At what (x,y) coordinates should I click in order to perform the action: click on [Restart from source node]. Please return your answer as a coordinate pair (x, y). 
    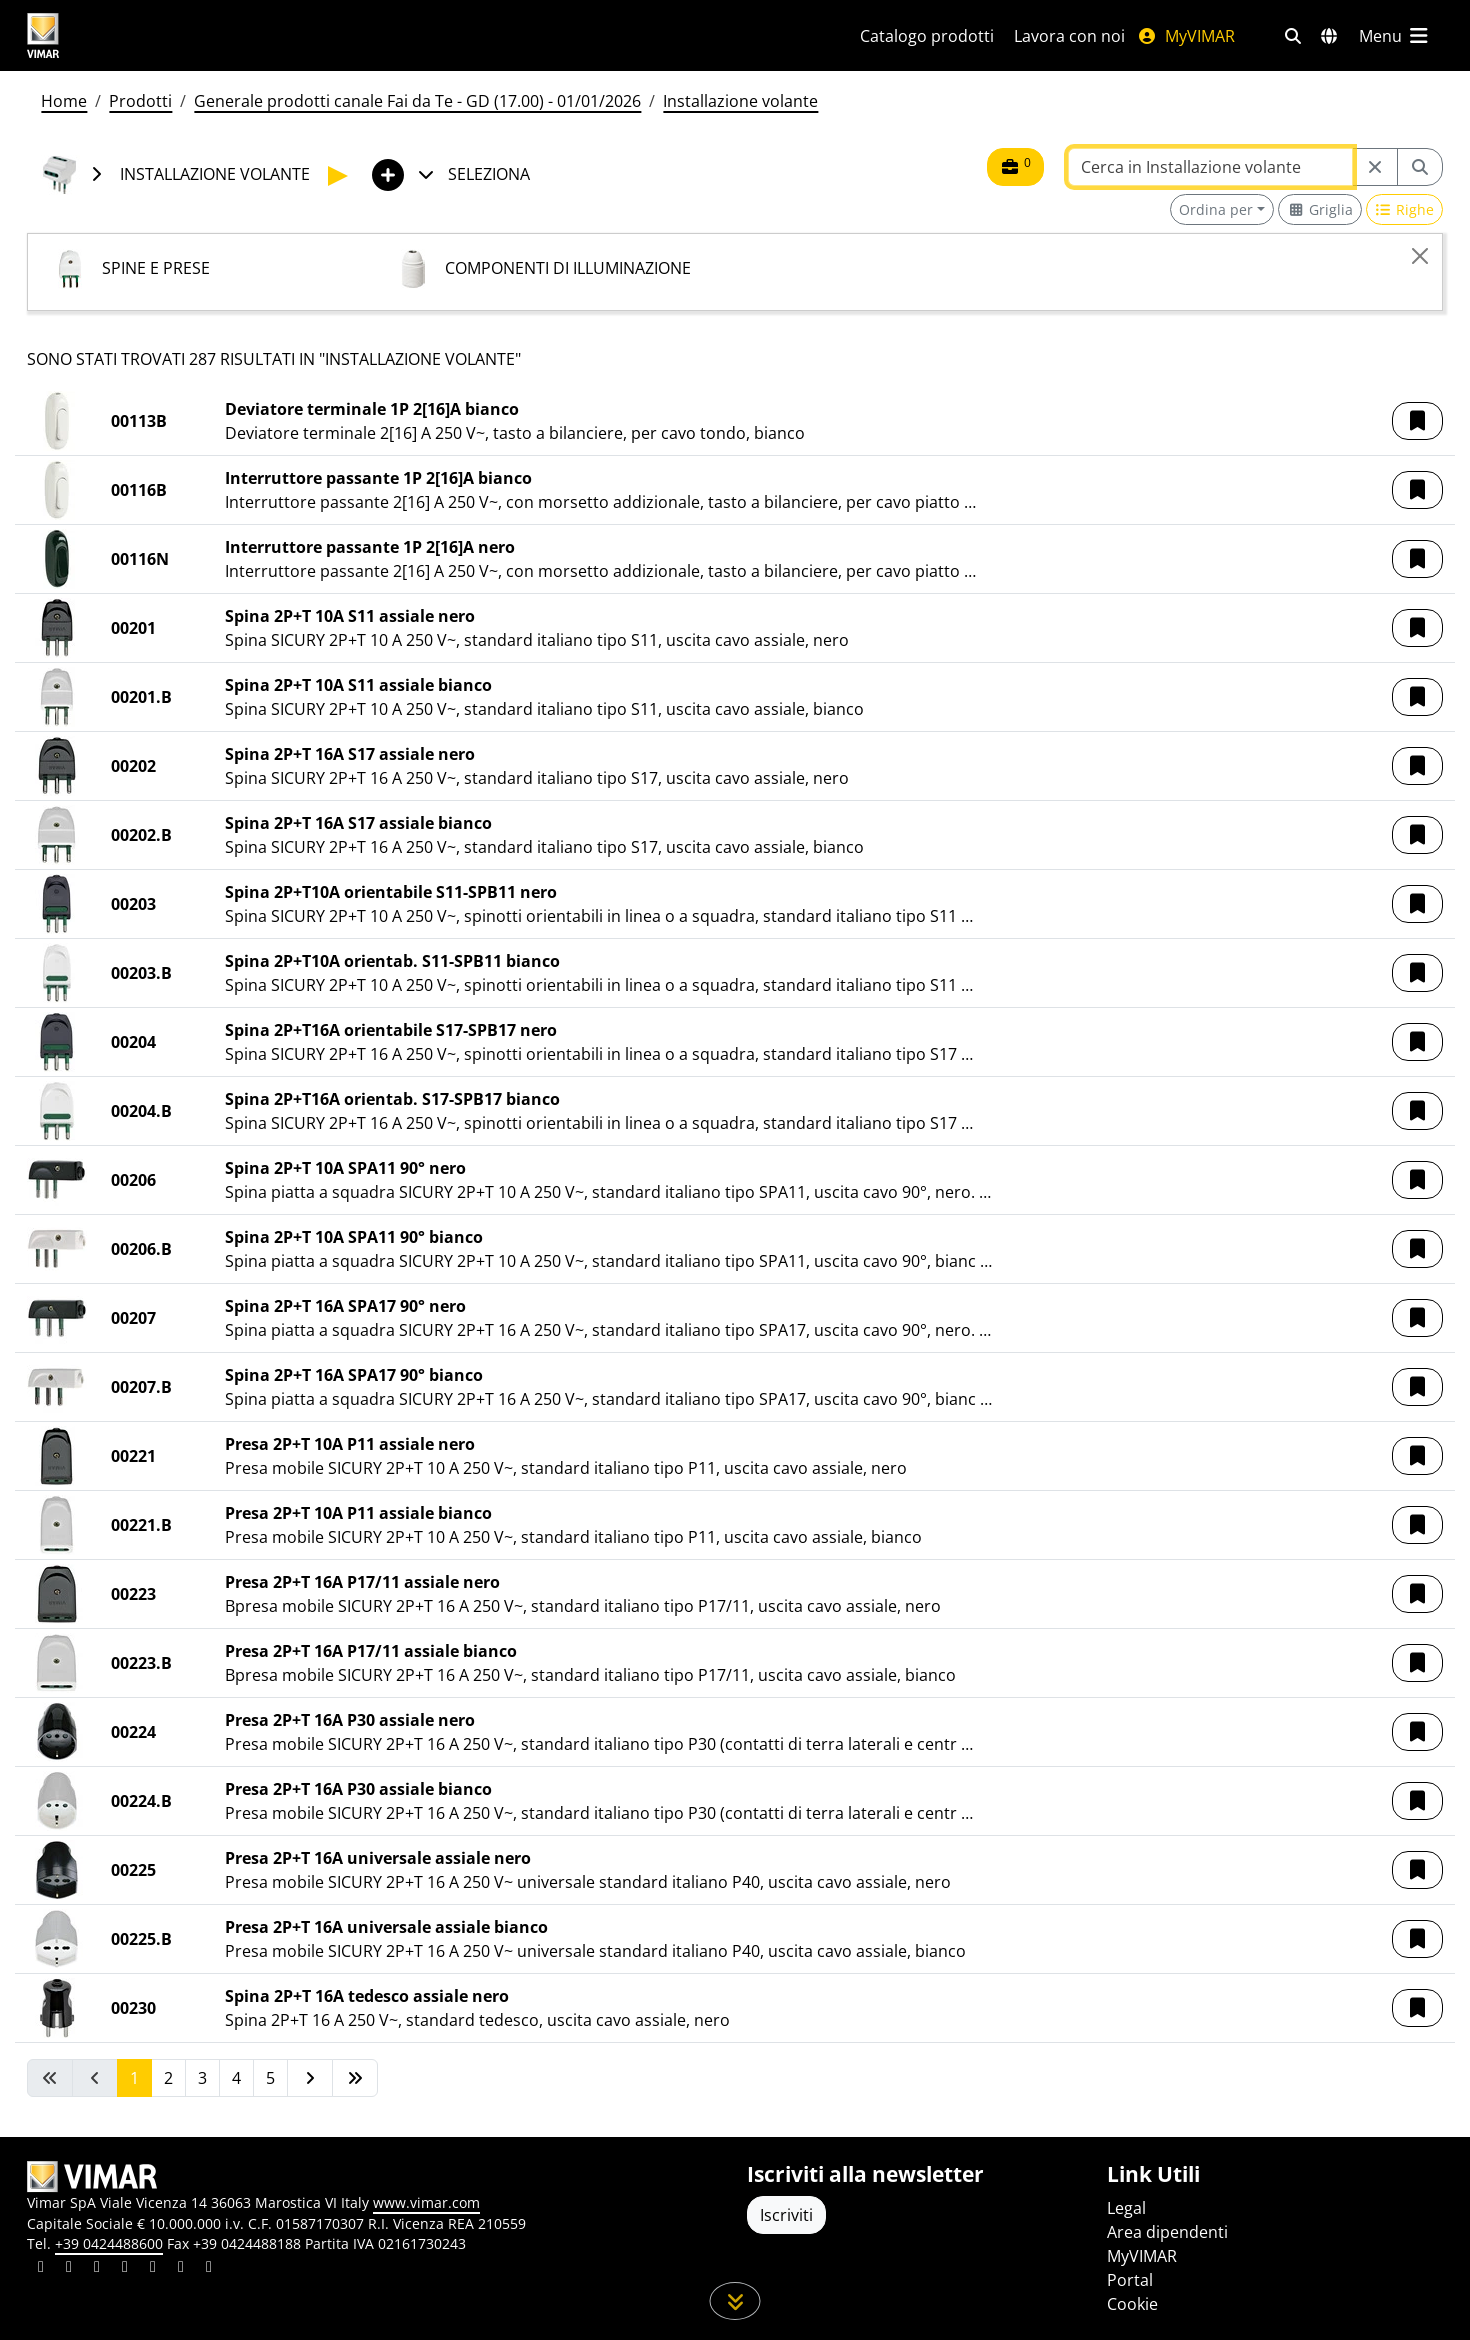
    Looking at the image, I should click on (1375, 167).